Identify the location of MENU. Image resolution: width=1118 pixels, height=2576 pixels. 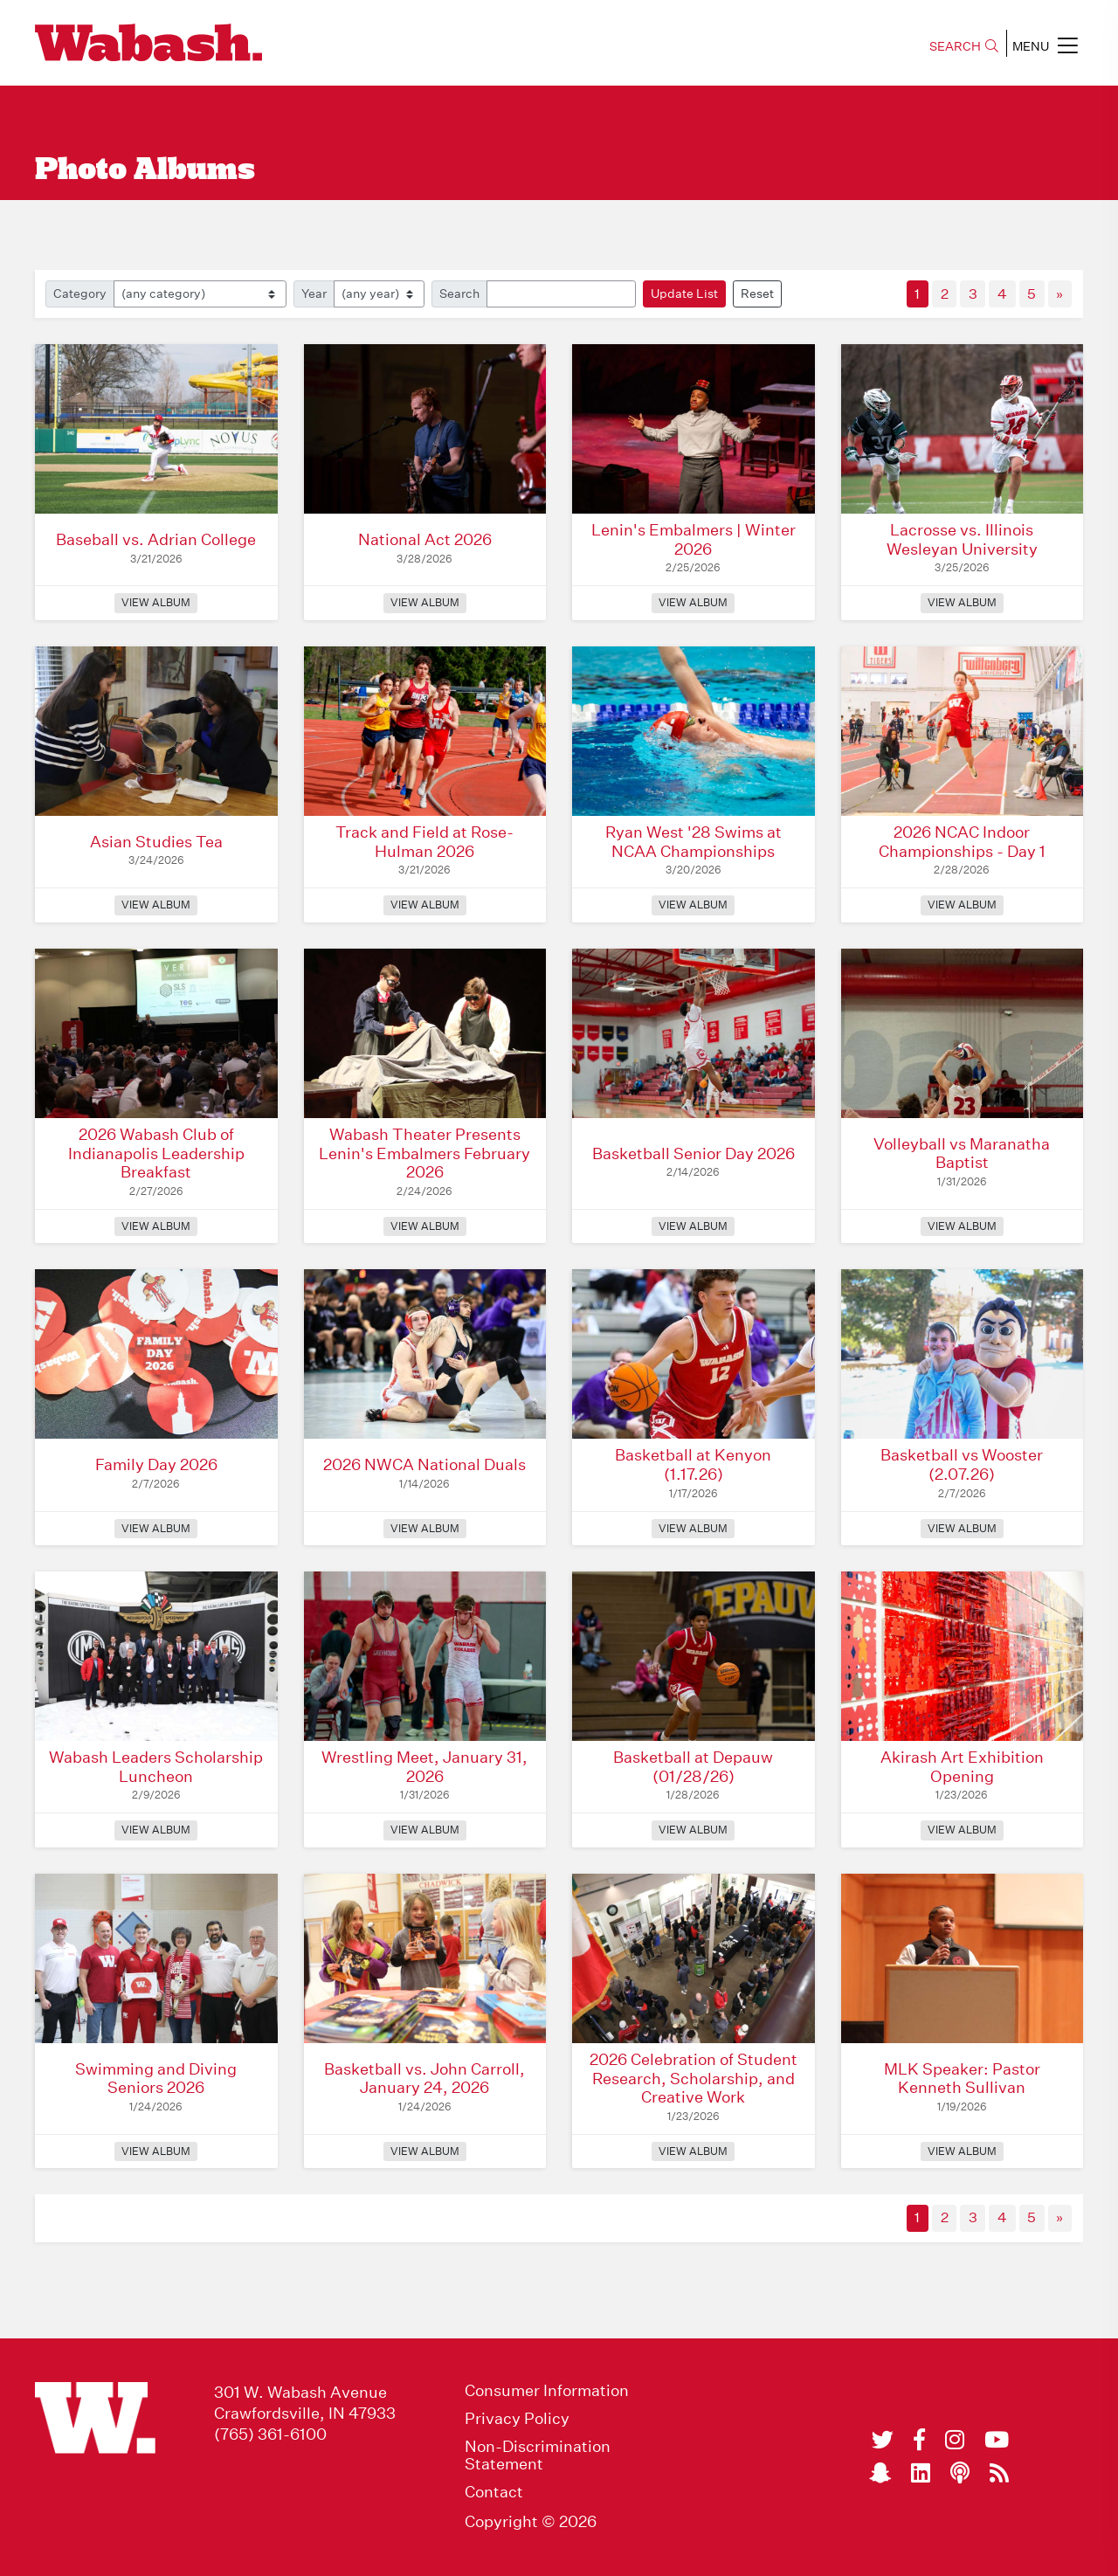
(1045, 45).